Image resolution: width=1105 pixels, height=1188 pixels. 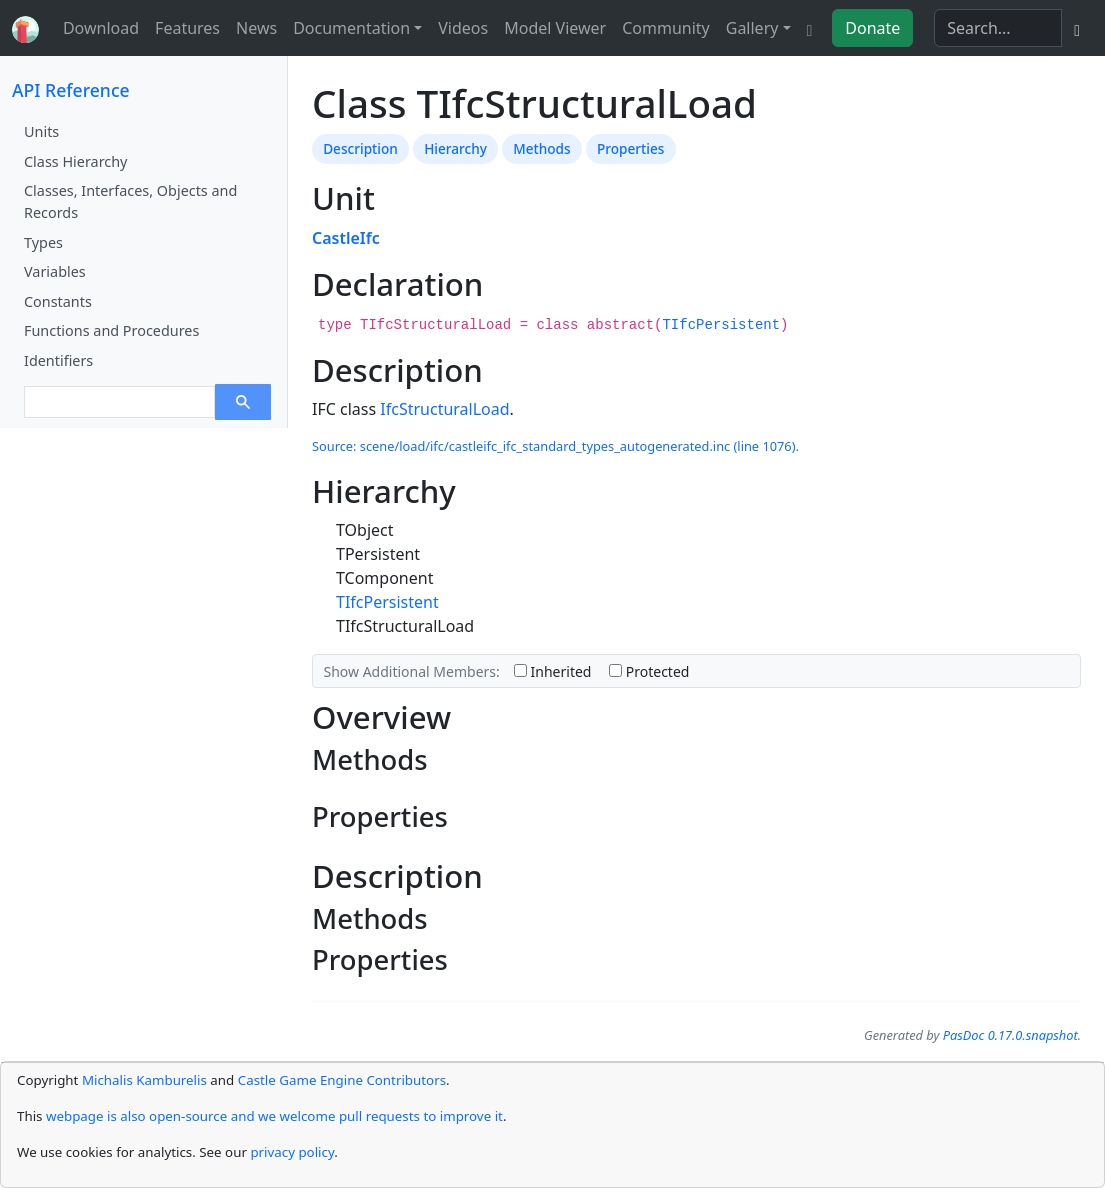 I want to click on TIfcPersistent, so click(x=721, y=325).